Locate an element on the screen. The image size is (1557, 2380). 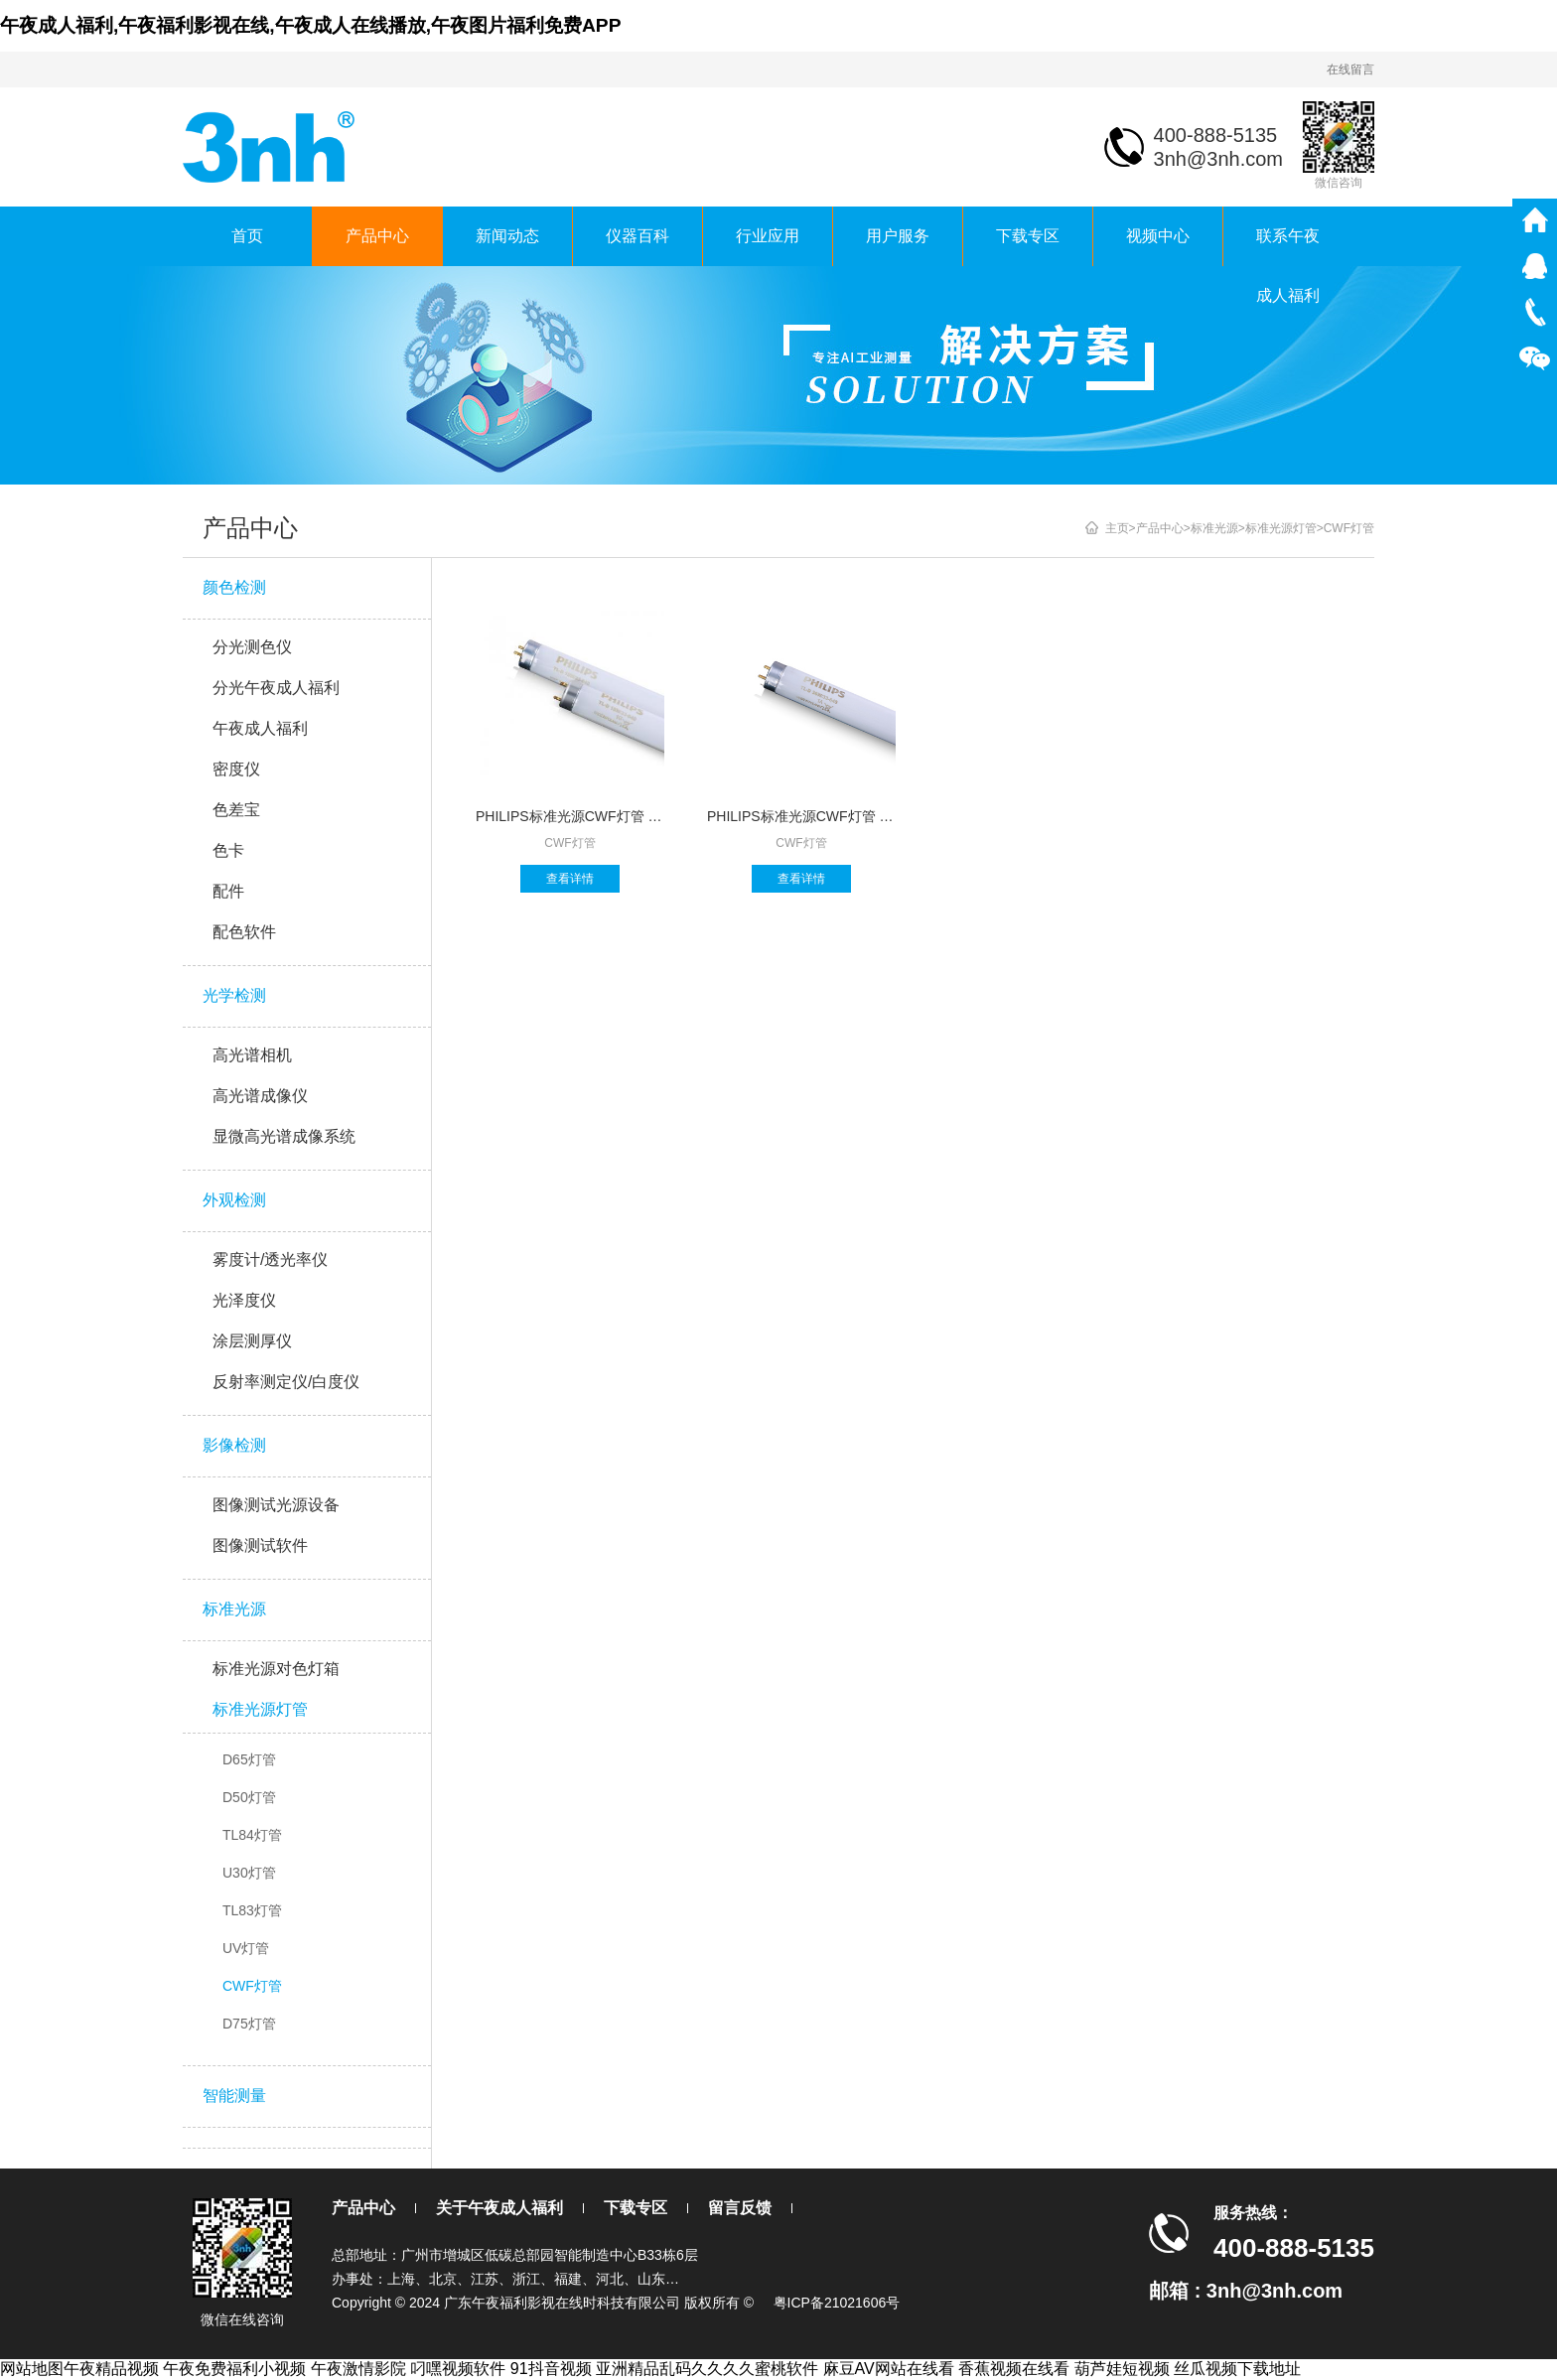
午夜精品视频 is located at coordinates (111, 2368).